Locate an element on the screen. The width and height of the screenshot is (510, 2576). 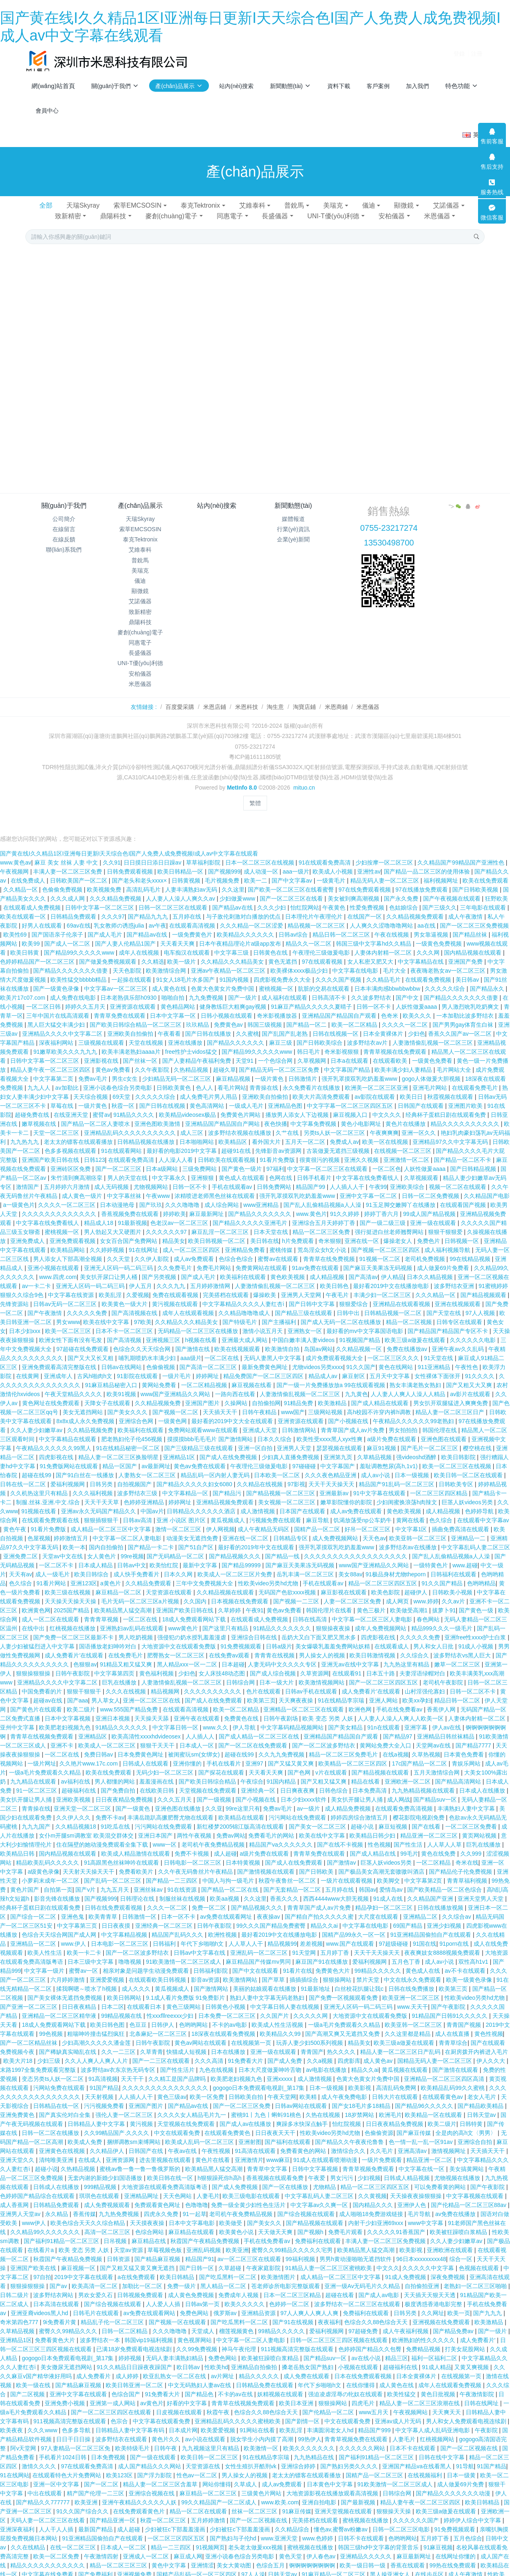
国产精品色 is located at coordinates (200, 2382).